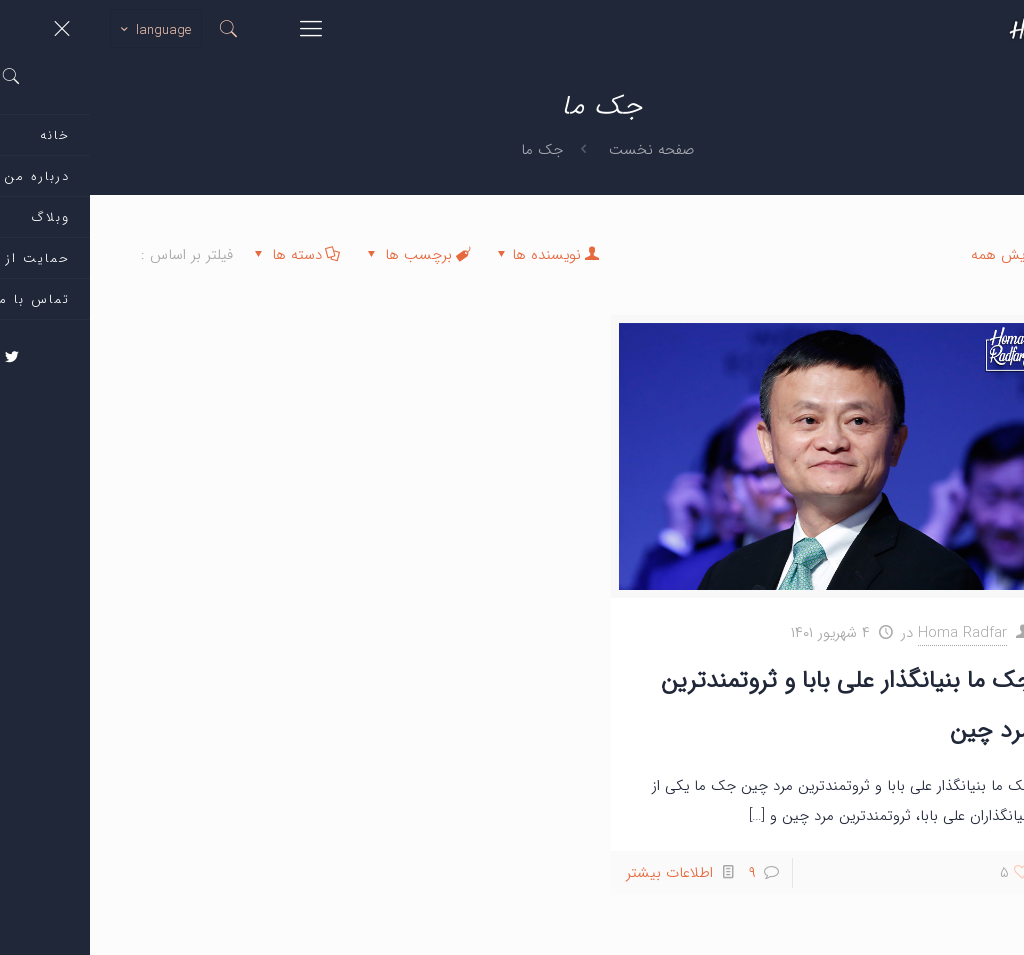 This screenshot has width=1024, height=955. Describe the element at coordinates (205, 255) in the screenshot. I see `دسته ها` at that location.